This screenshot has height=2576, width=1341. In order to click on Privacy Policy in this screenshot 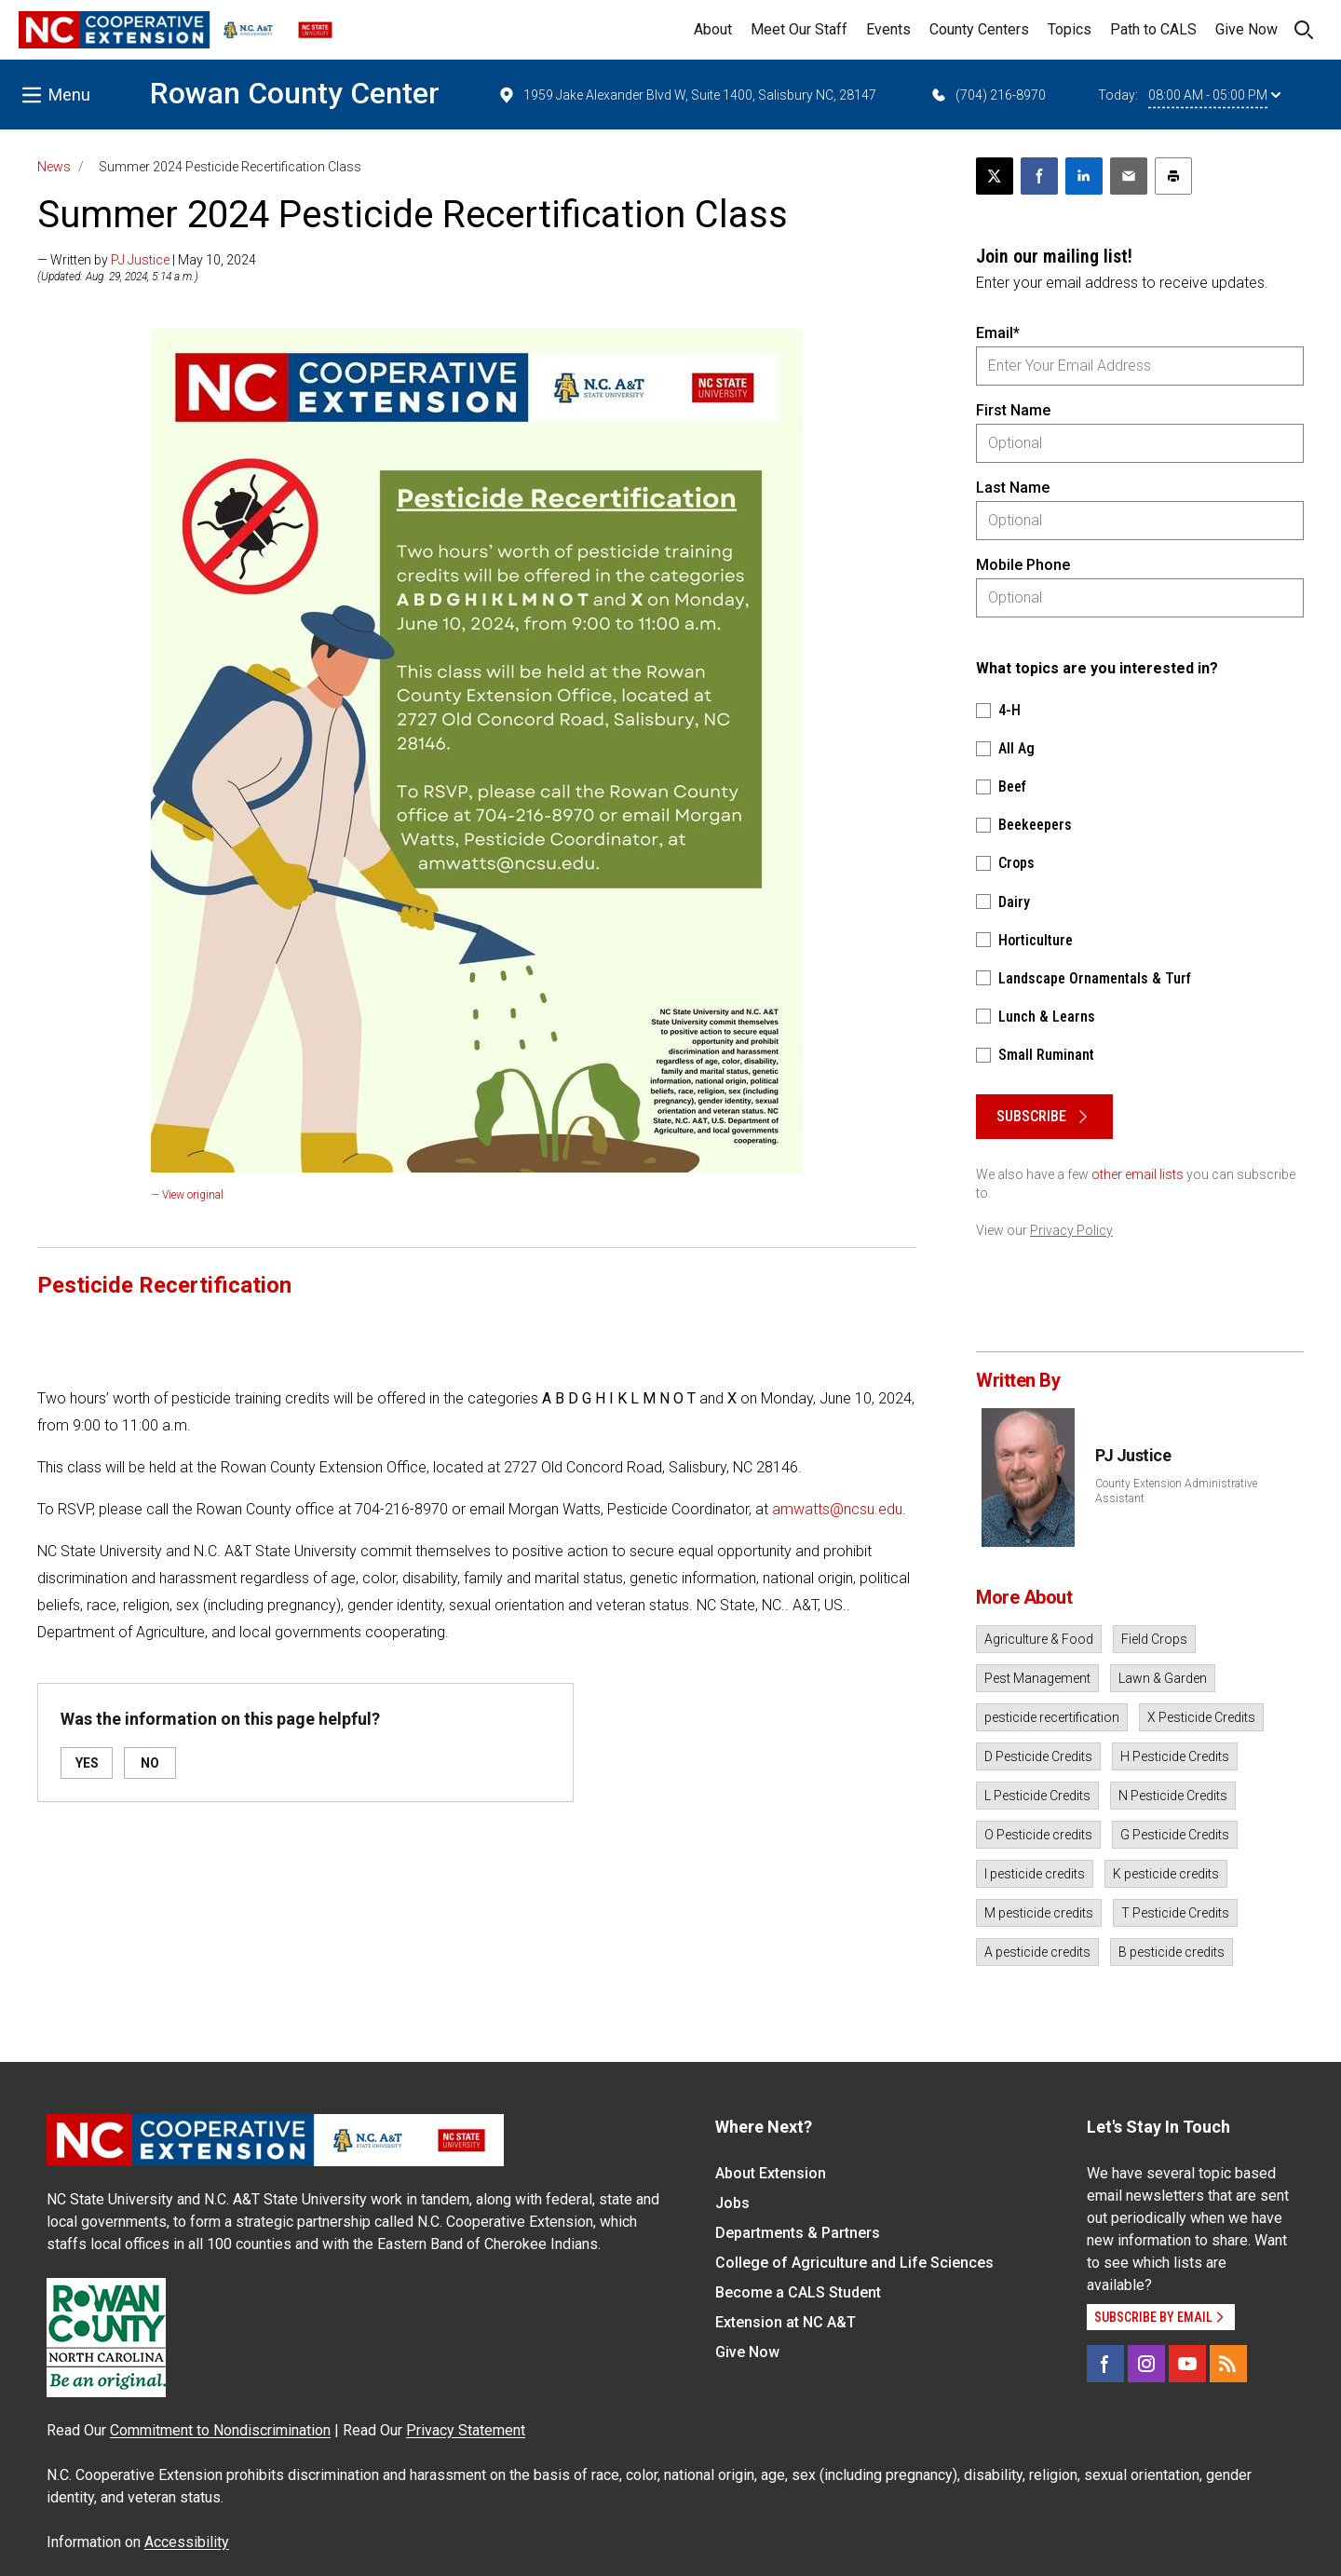, I will do `click(1071, 1230)`.